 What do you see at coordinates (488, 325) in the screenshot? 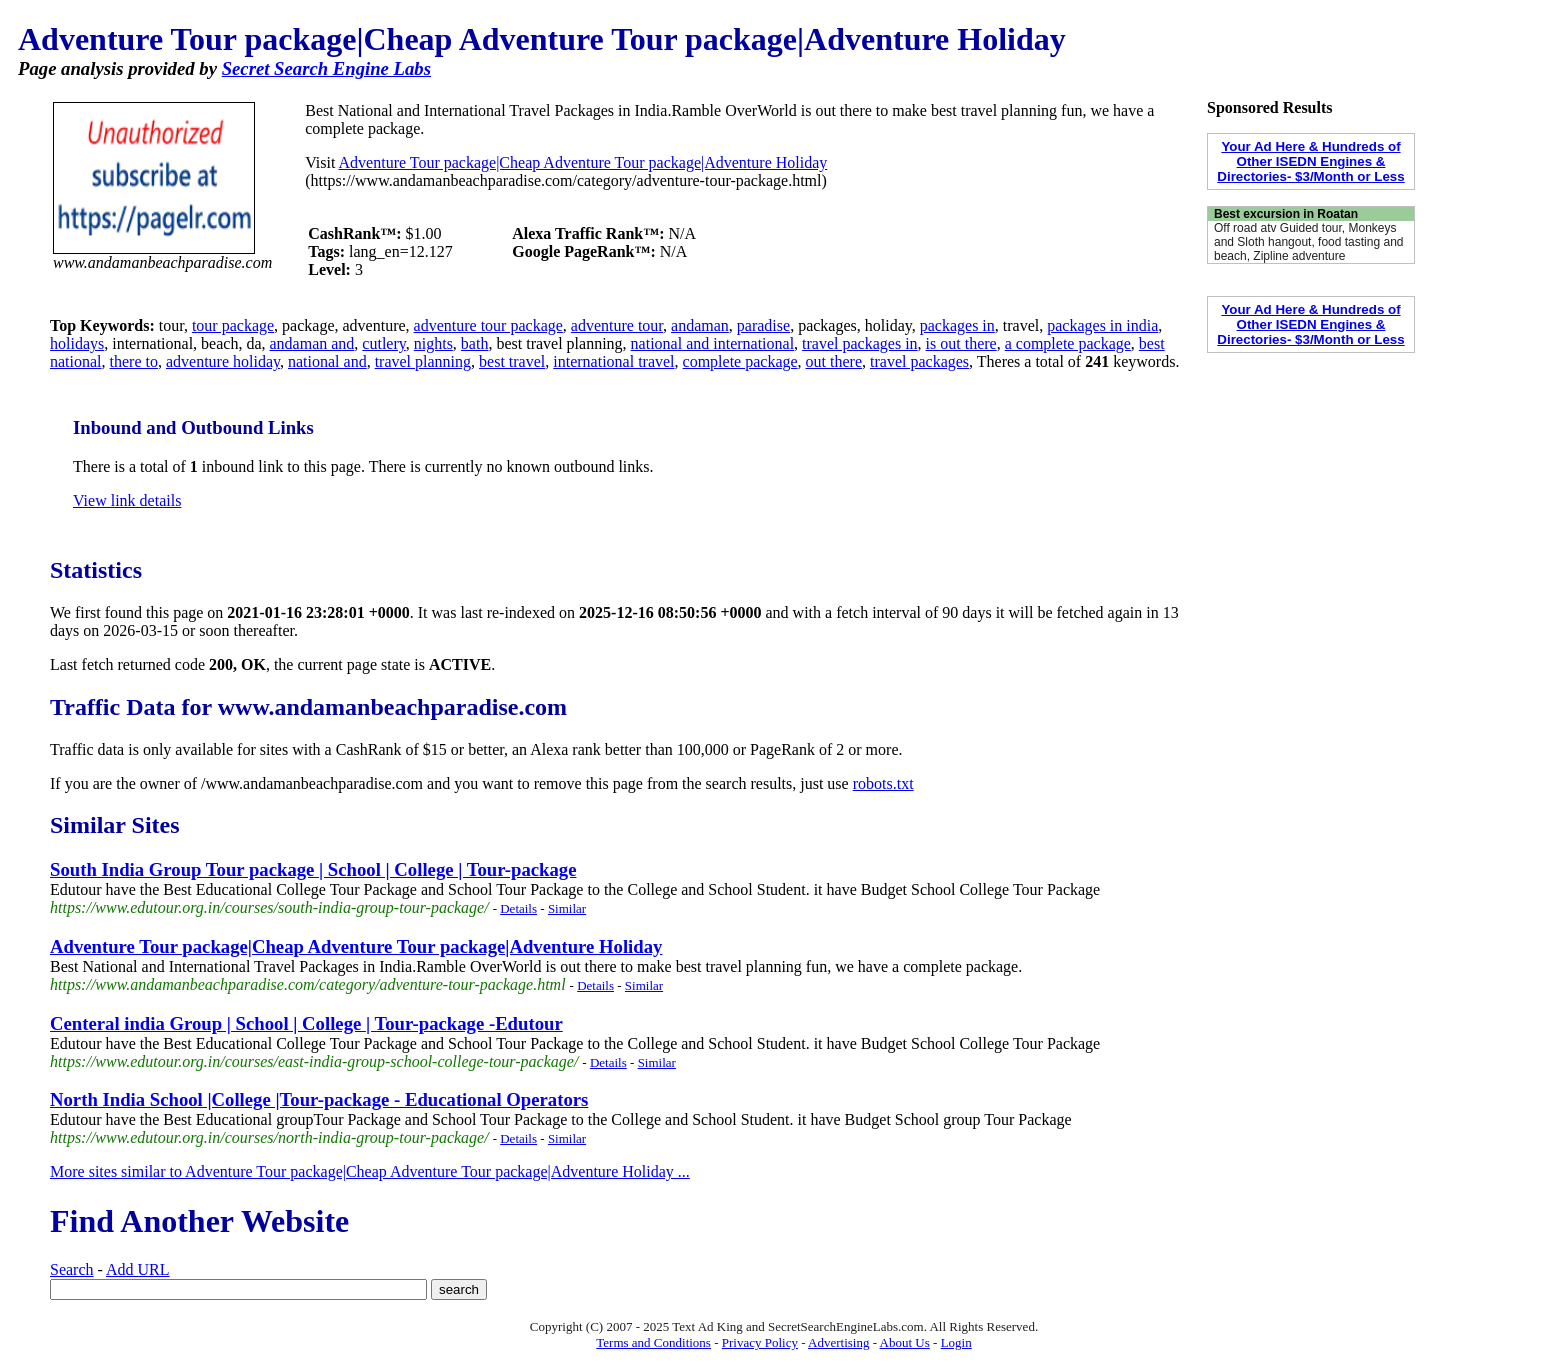
I see `adventure tour package` at bounding box center [488, 325].